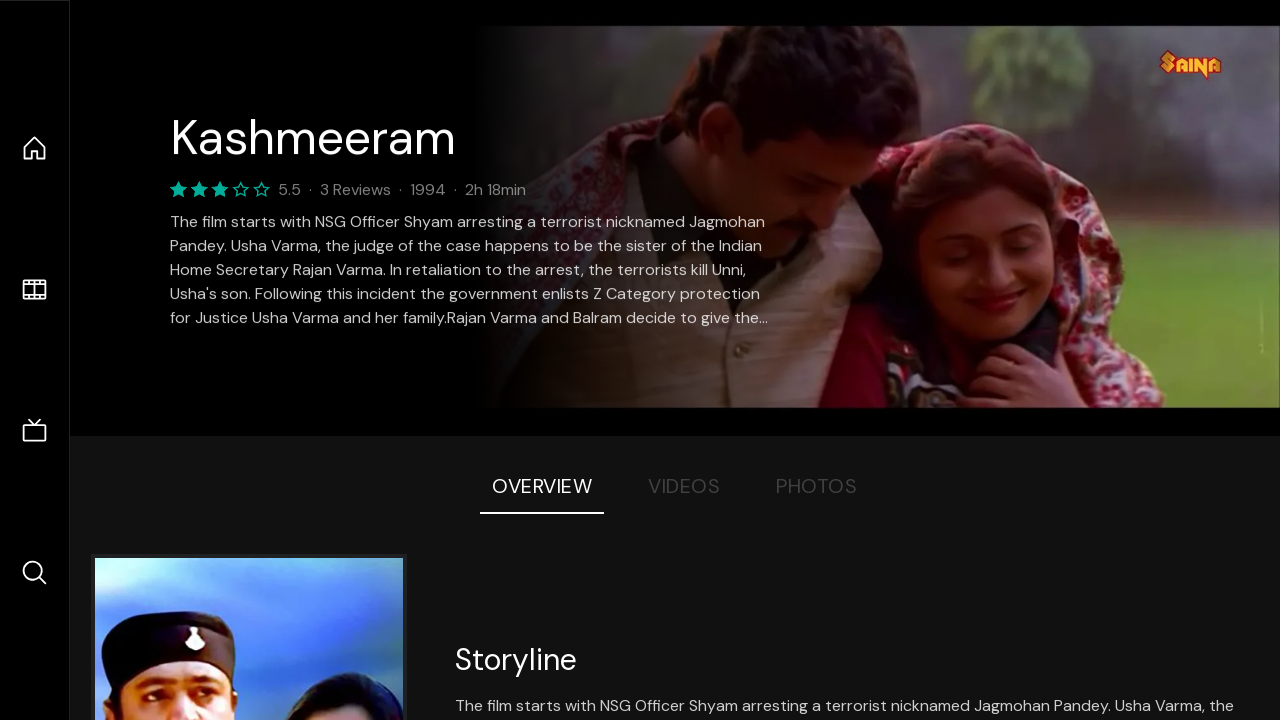 This screenshot has height=720, width=1280. Describe the element at coordinates (684, 486) in the screenshot. I see `Videos` at that location.